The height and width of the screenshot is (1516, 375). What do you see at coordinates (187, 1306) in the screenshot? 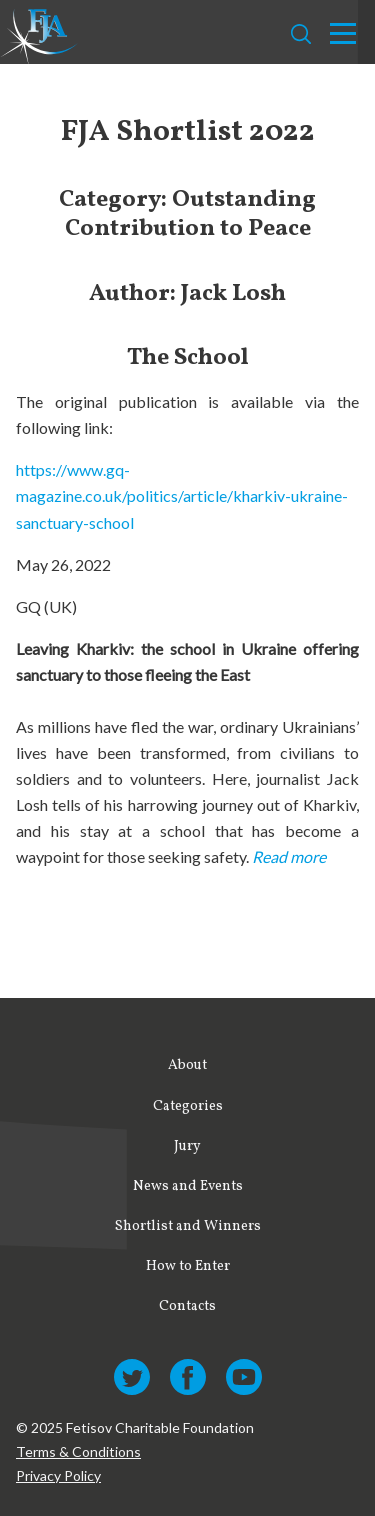
I see `Contacts` at bounding box center [187, 1306].